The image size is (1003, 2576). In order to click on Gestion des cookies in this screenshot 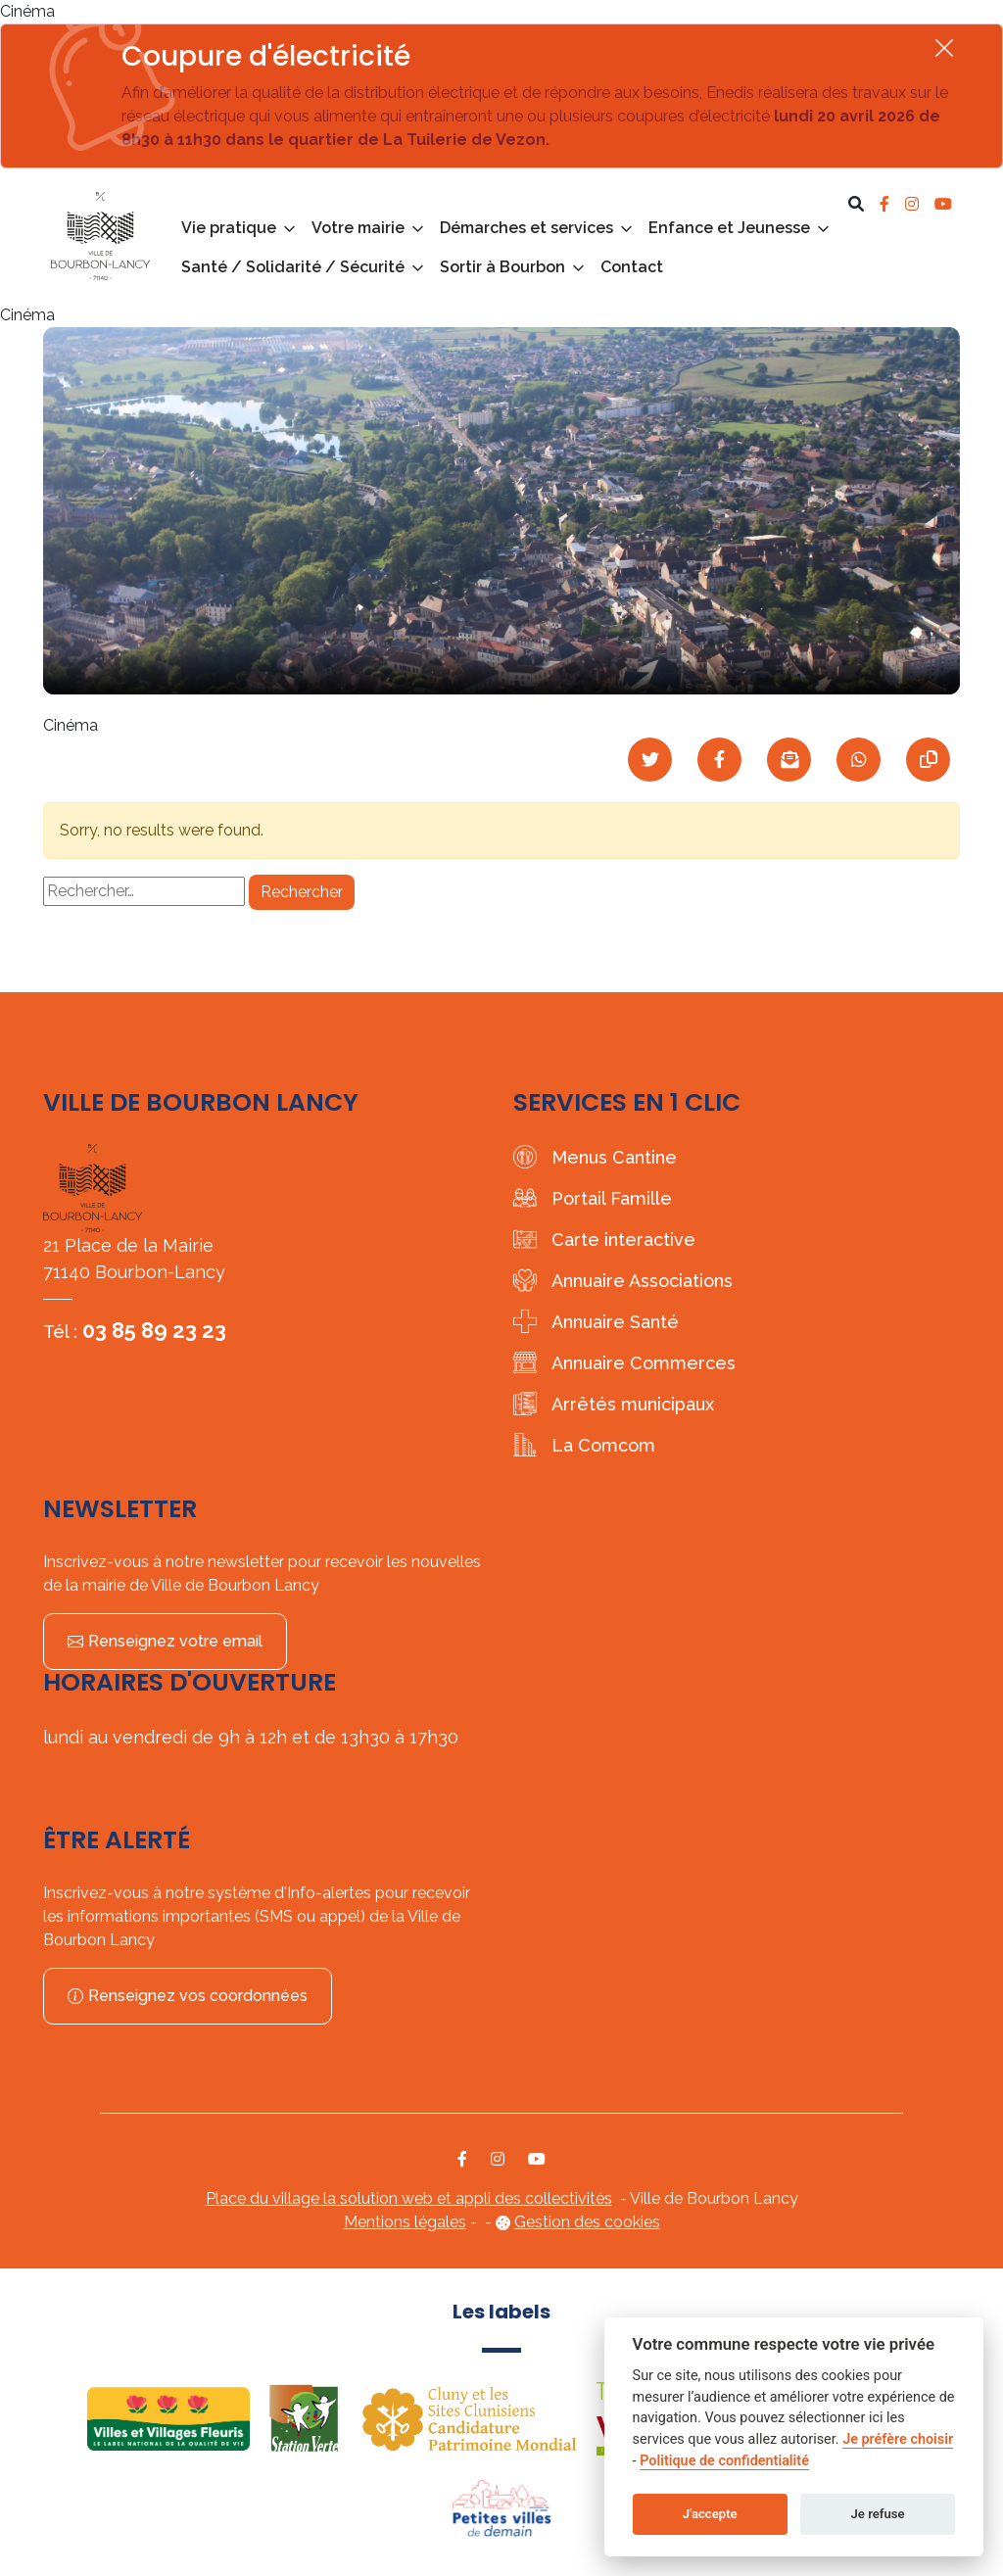, I will do `click(587, 2222)`.